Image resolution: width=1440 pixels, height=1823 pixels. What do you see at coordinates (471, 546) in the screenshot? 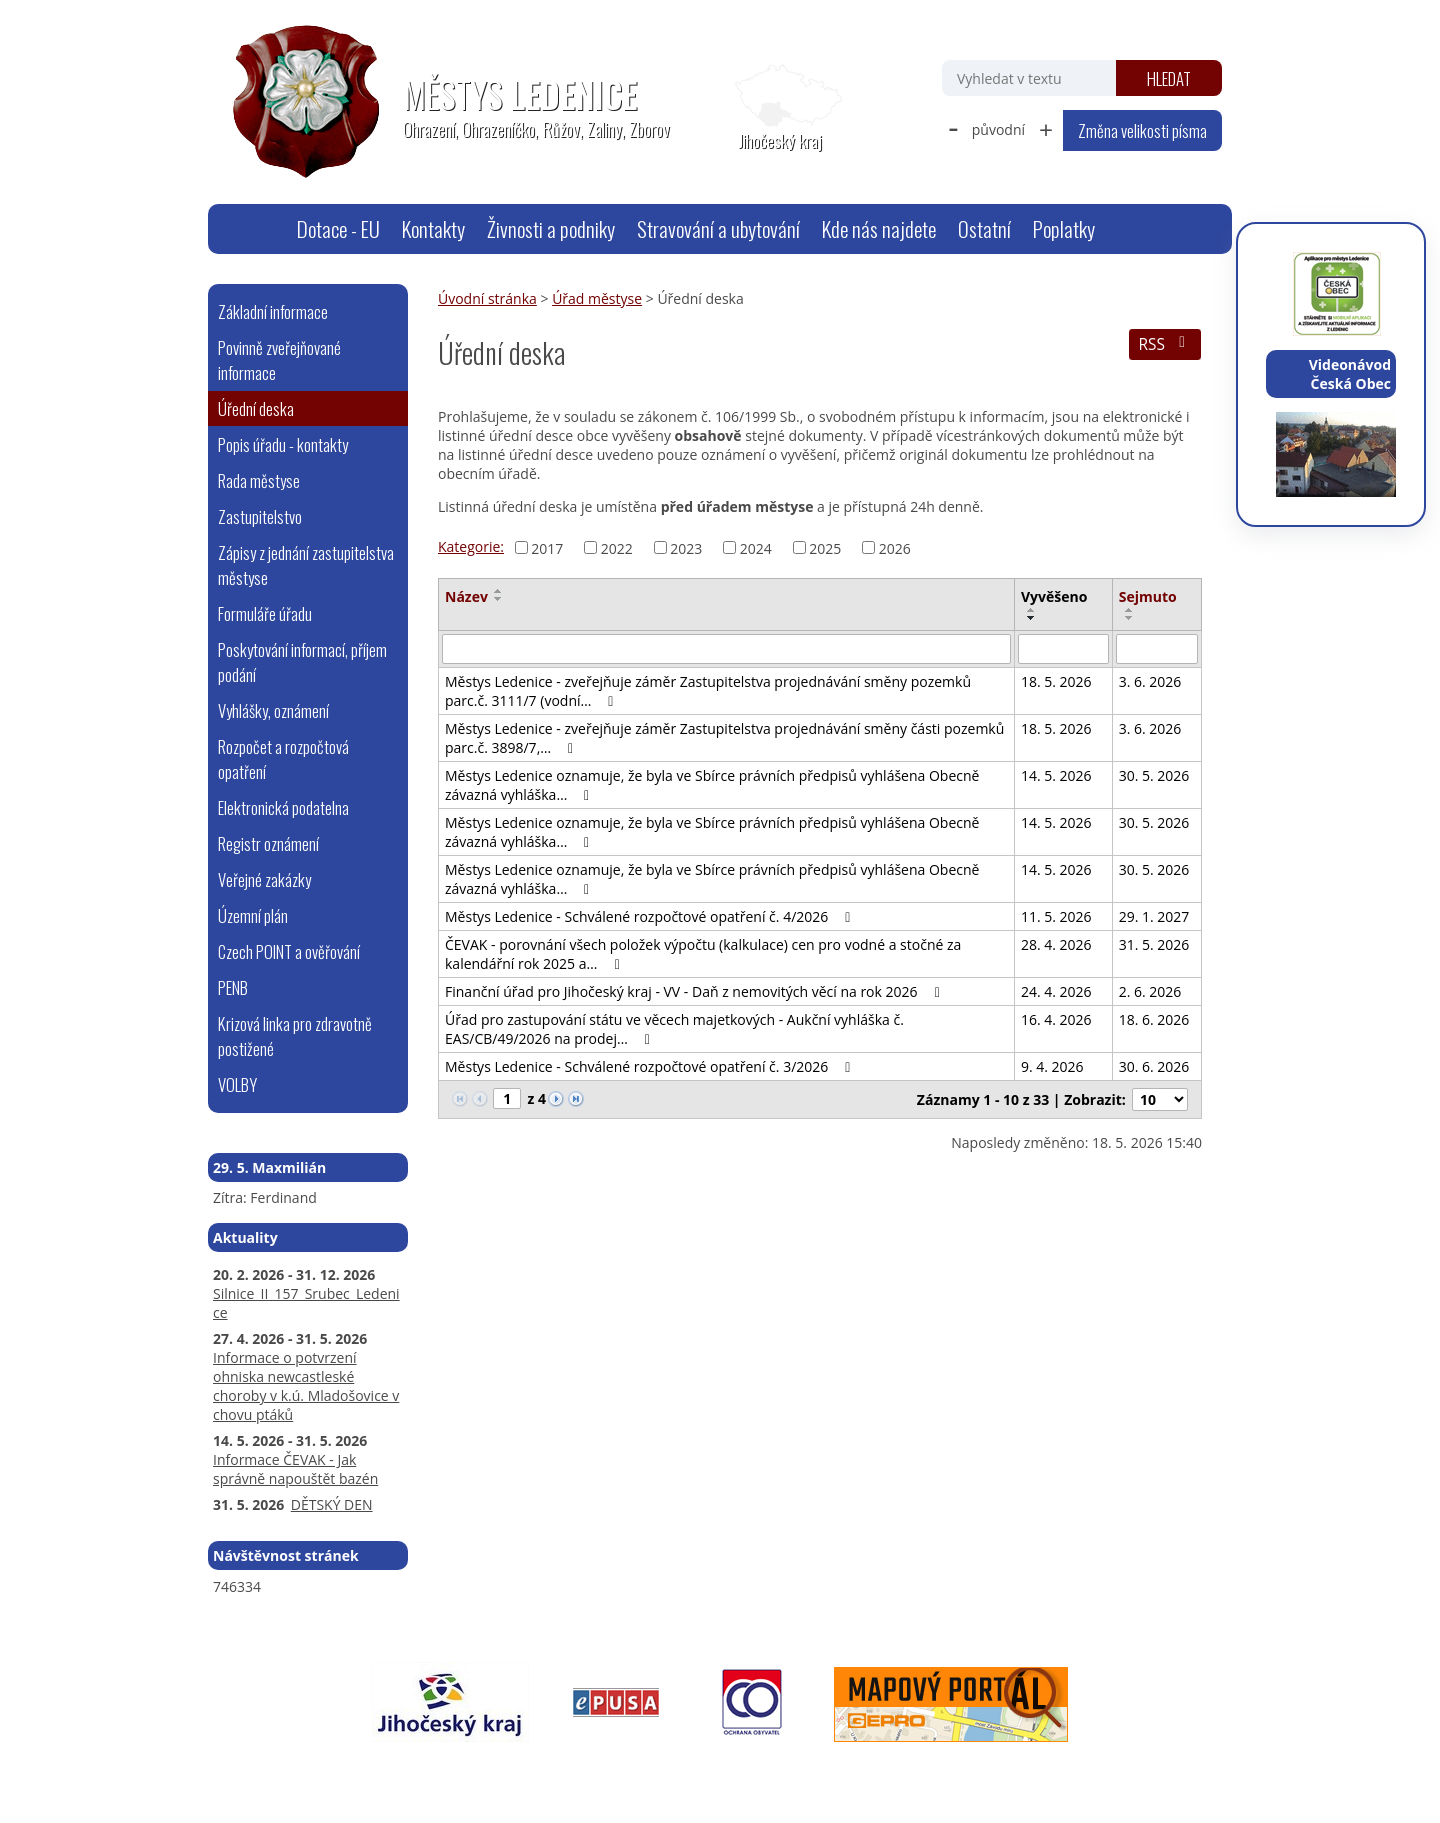
I see `Kategorie:` at bounding box center [471, 546].